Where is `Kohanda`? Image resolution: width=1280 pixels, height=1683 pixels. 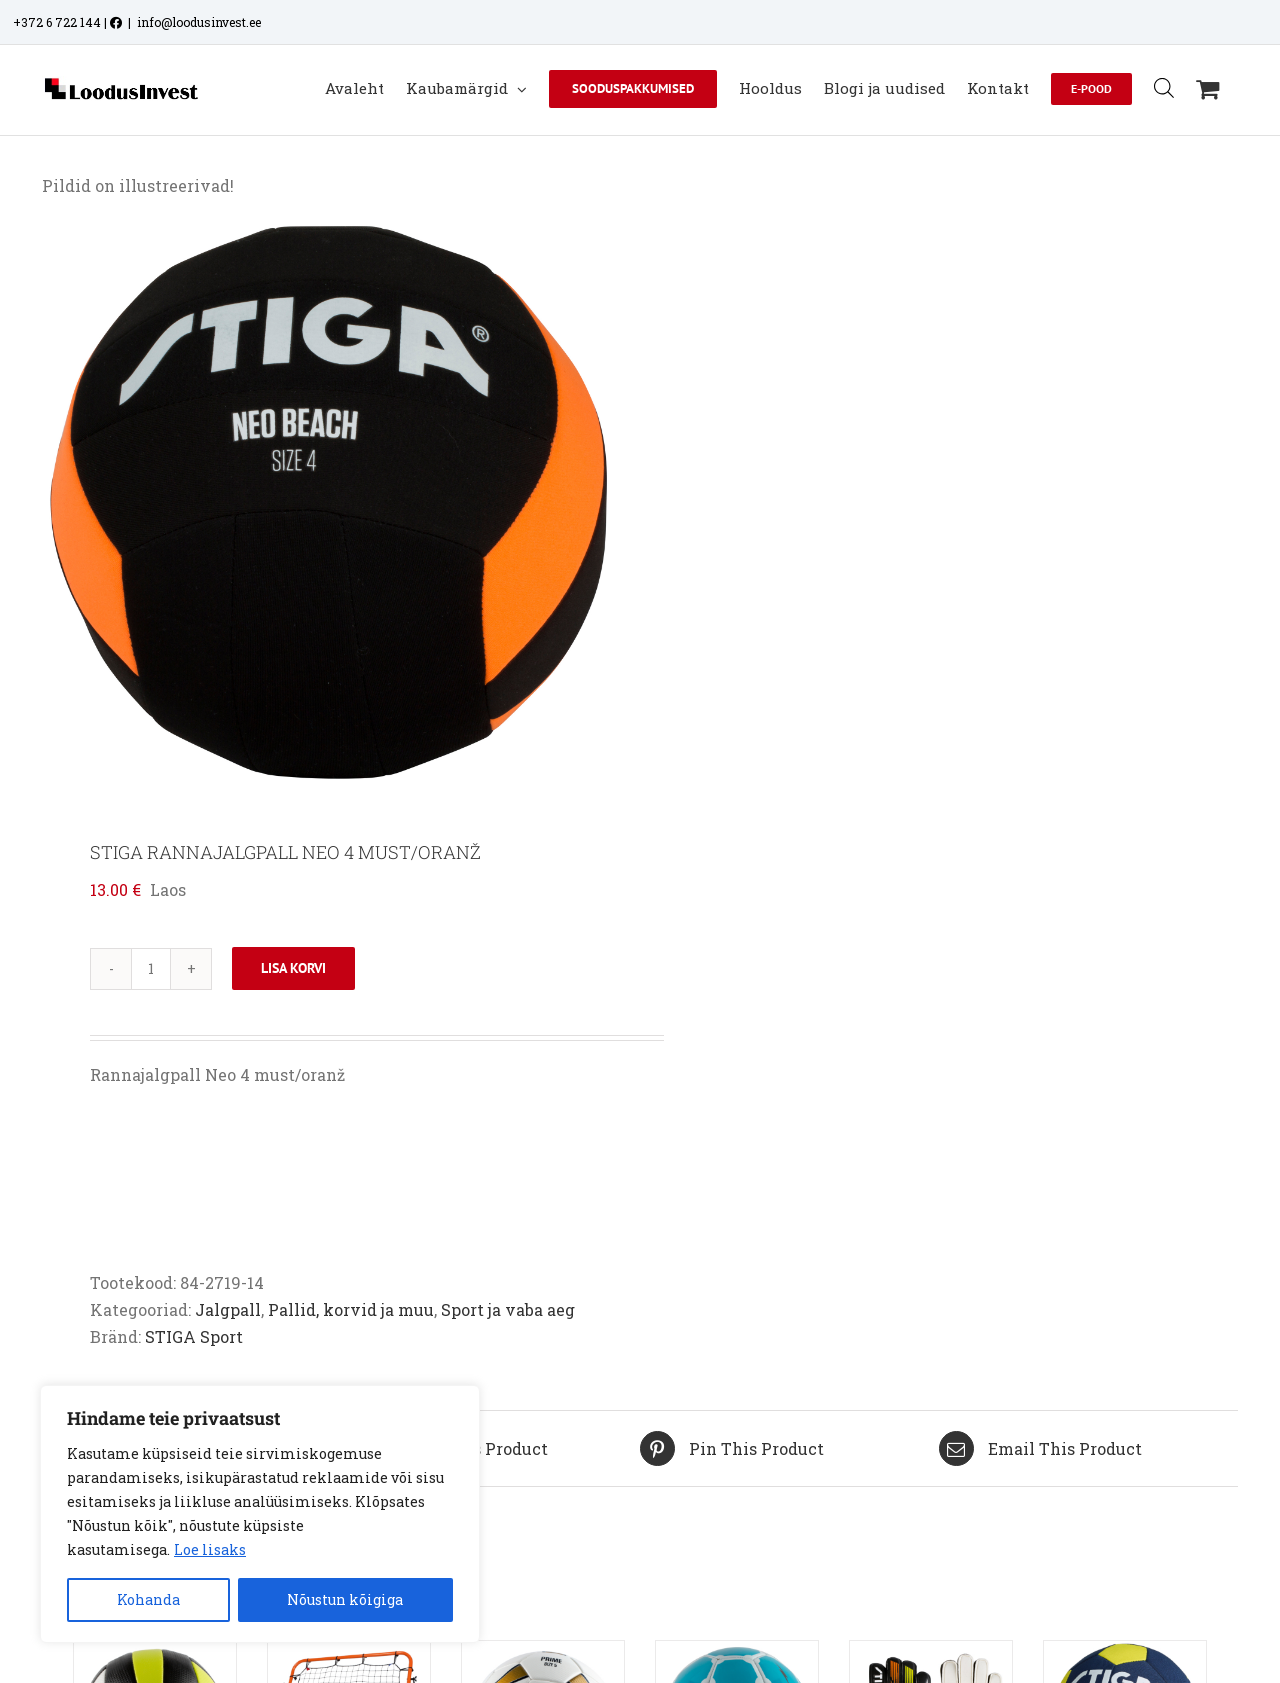 Kohanda is located at coordinates (148, 1599).